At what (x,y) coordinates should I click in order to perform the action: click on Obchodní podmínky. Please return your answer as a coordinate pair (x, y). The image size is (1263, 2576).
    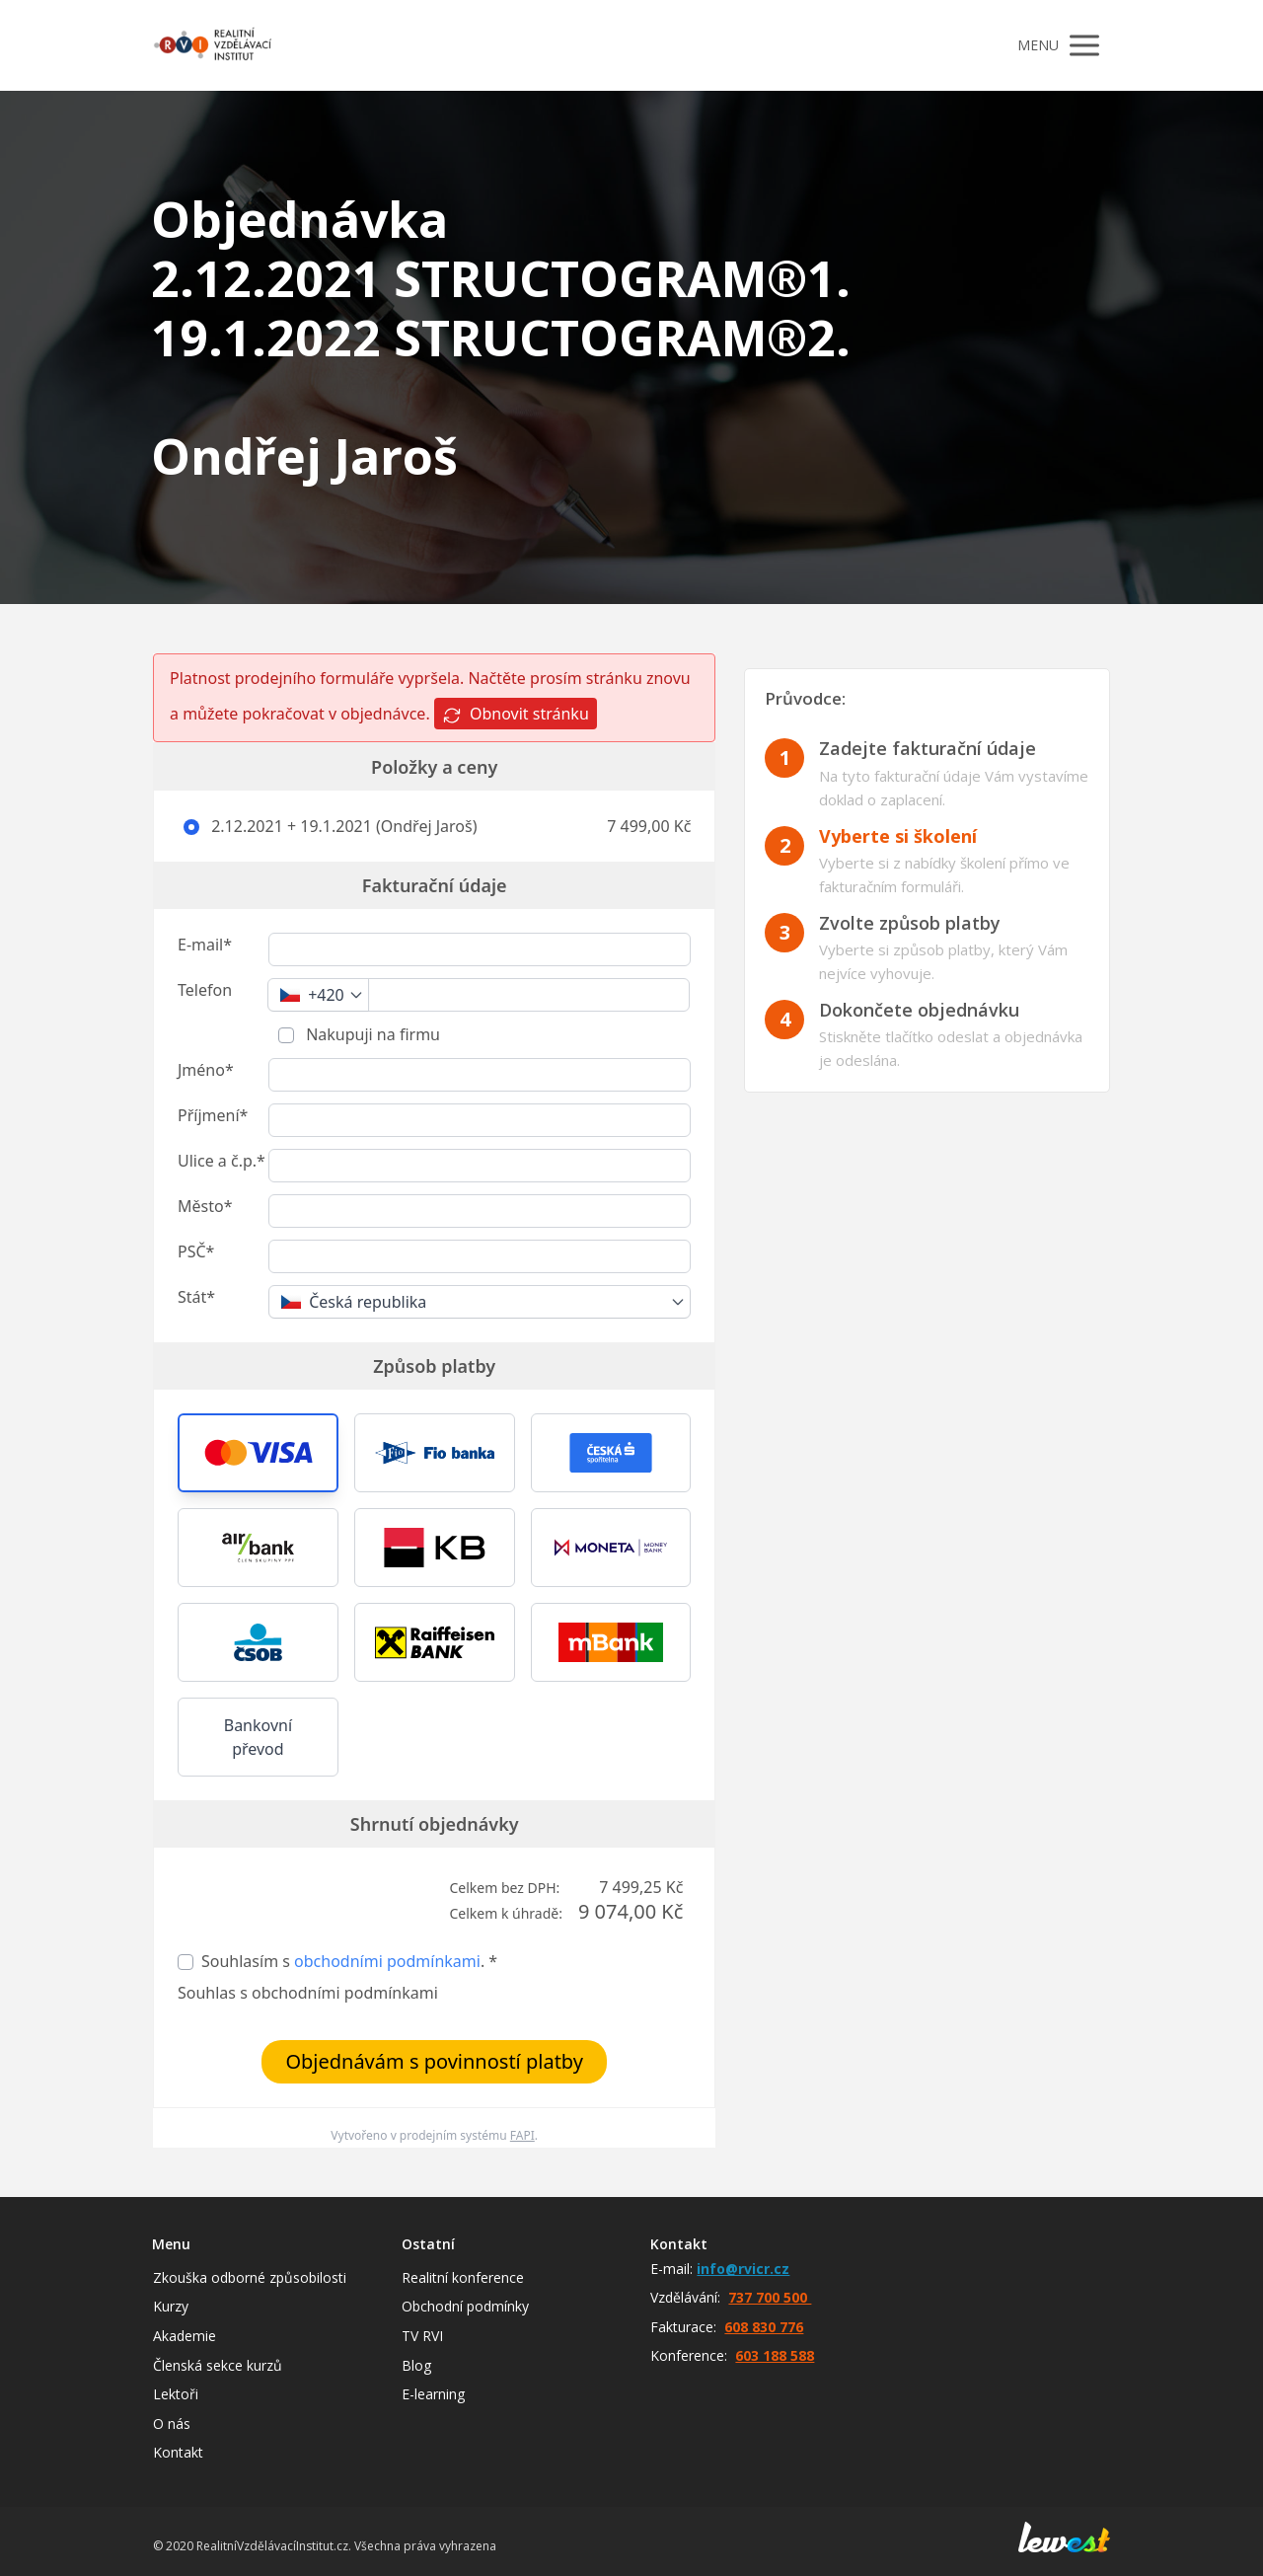
    Looking at the image, I should click on (465, 2306).